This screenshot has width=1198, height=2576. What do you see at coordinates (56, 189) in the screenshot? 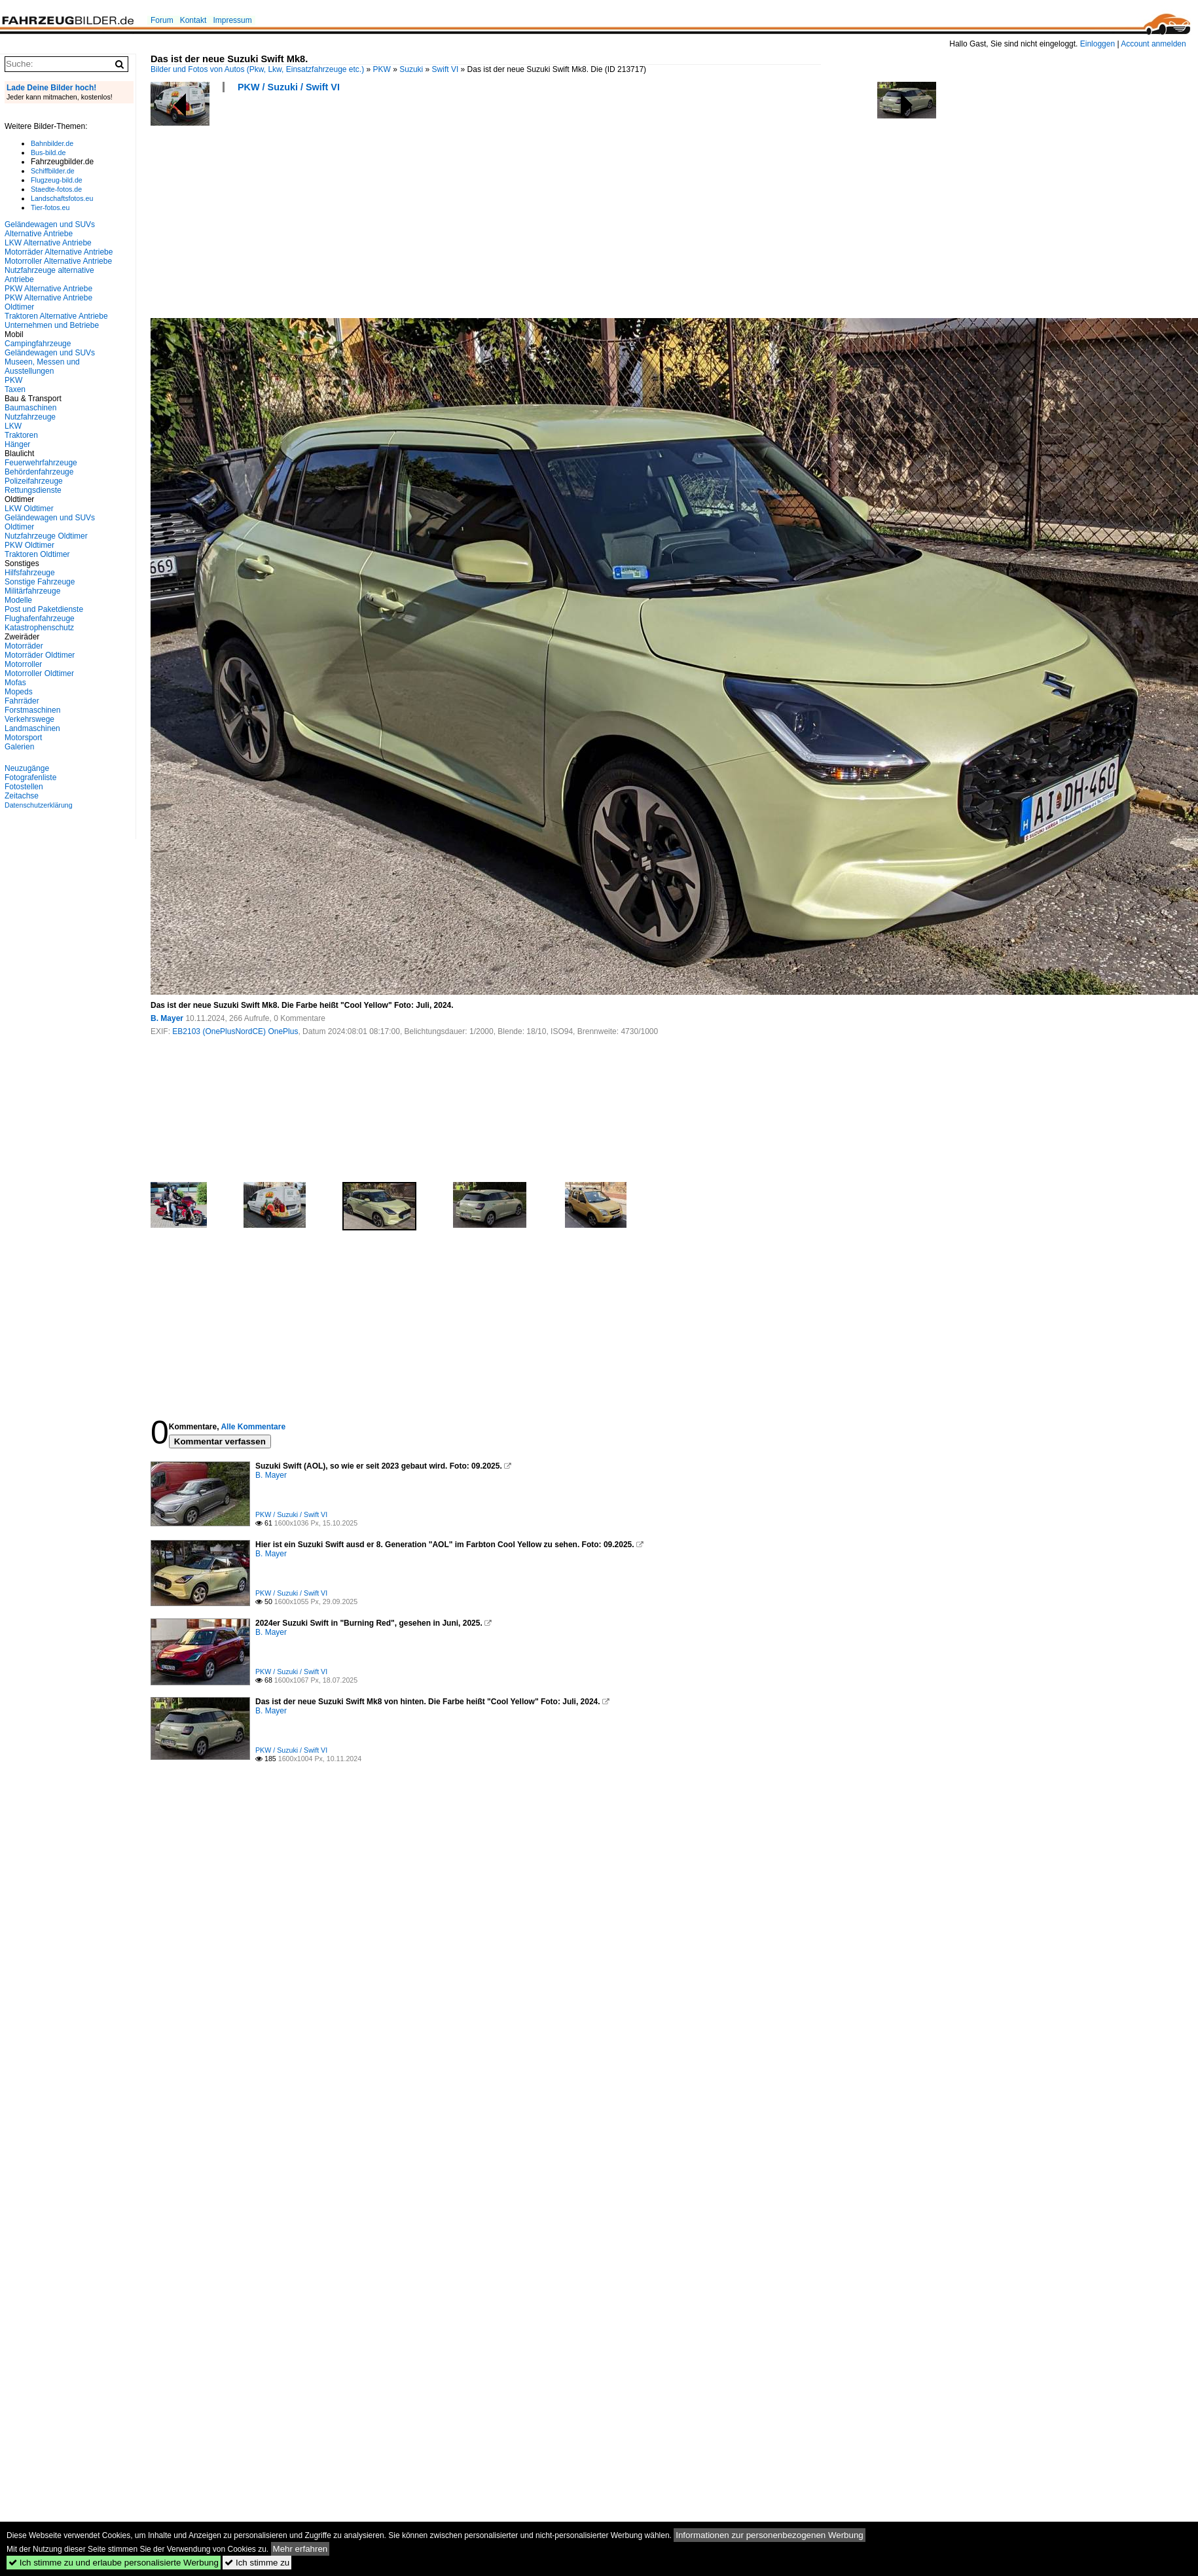
I see `Staedte-fotos.de` at bounding box center [56, 189].